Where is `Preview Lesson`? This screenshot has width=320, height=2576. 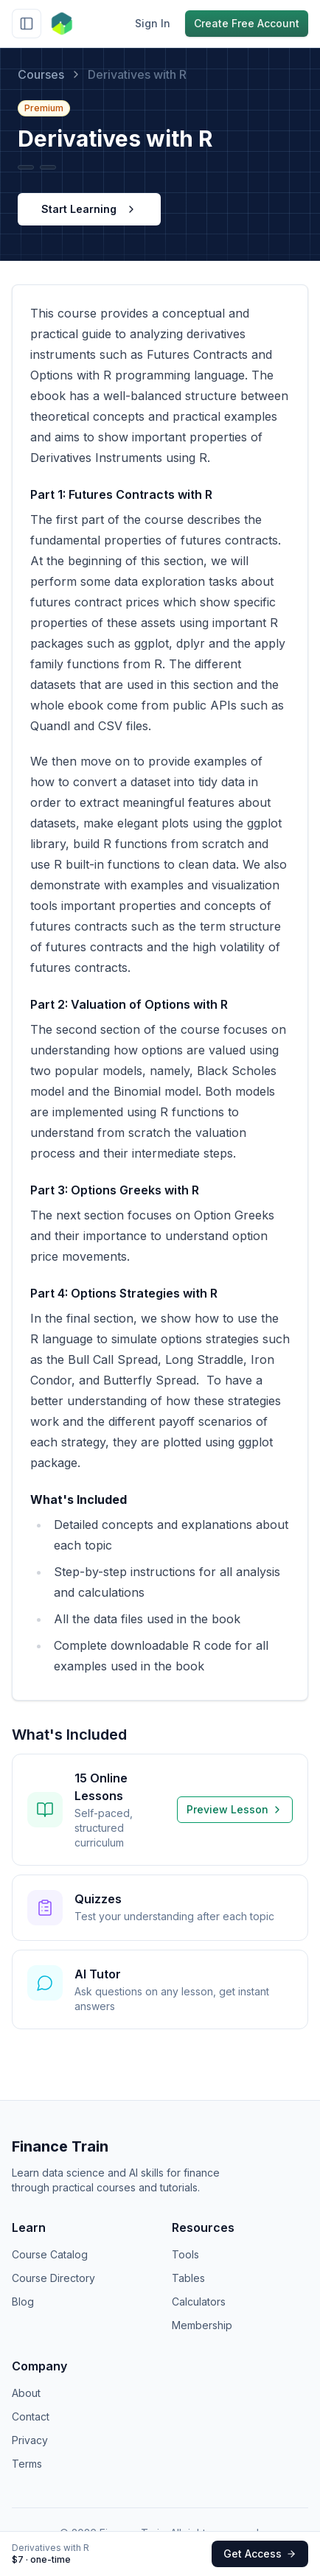 Preview Lesson is located at coordinates (235, 1809).